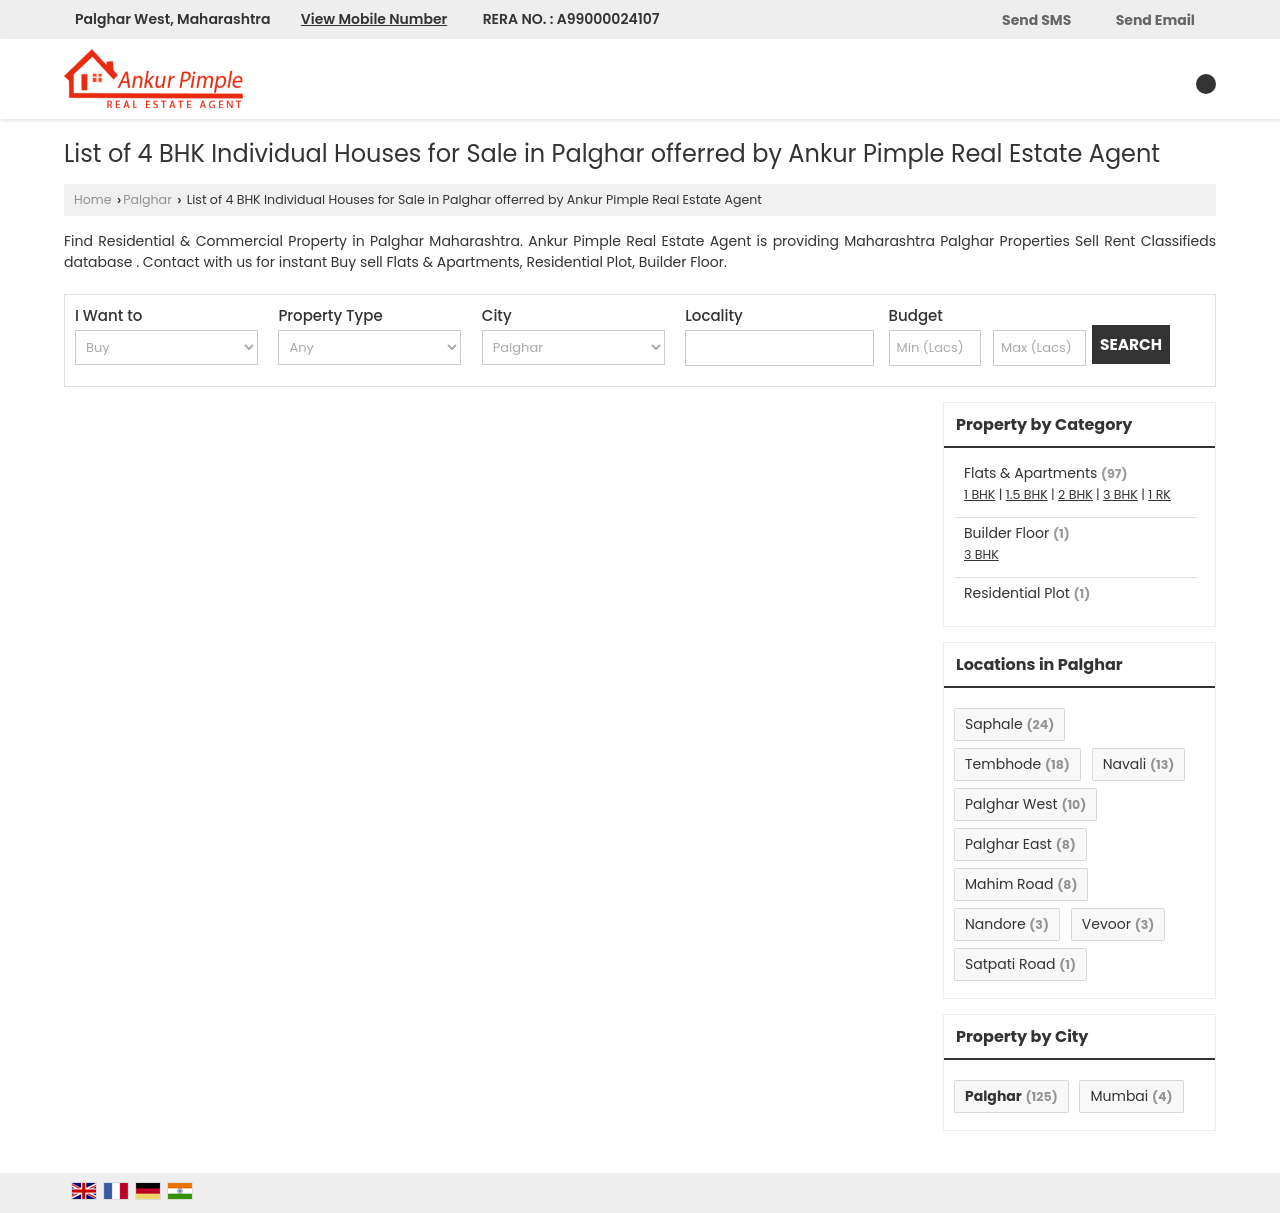  What do you see at coordinates (979, 494) in the screenshot?
I see `1 BHK` at bounding box center [979, 494].